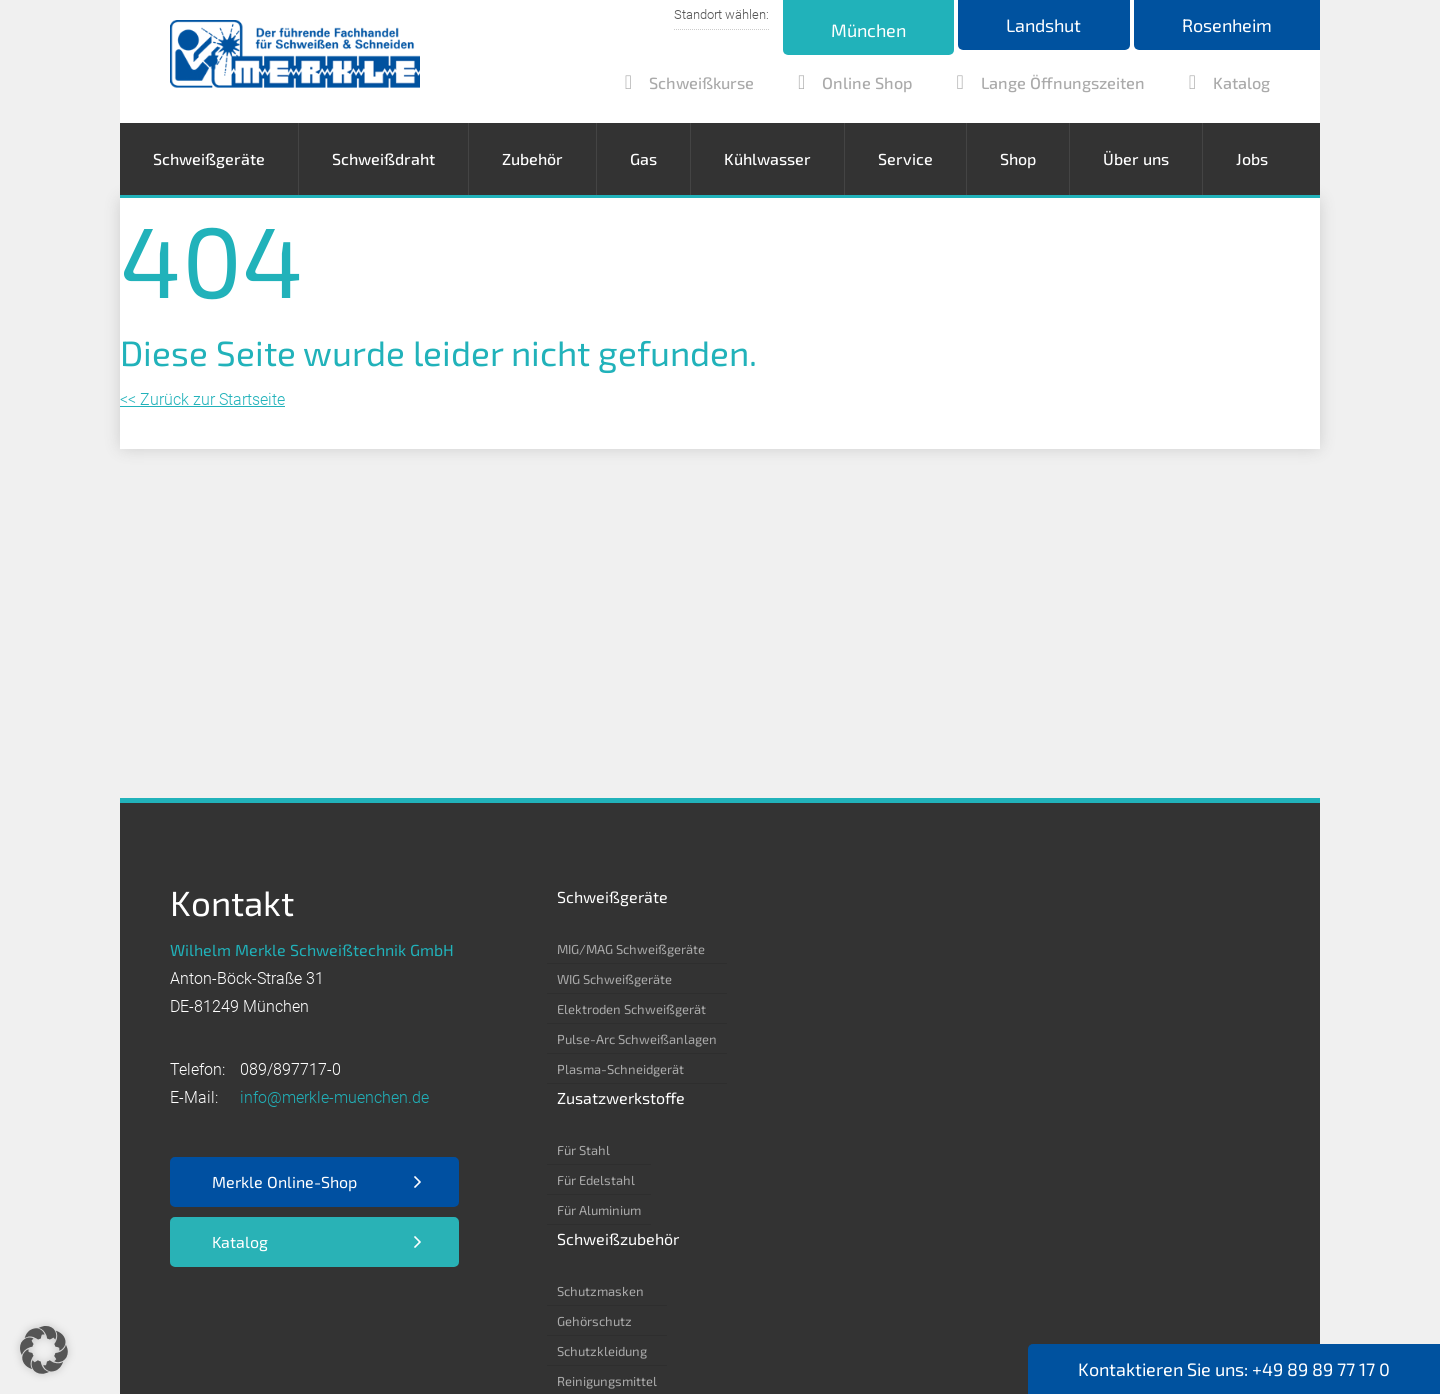 The width and height of the screenshot is (1440, 1394). Describe the element at coordinates (406, 1315) in the screenshot. I see `AGB` at that location.